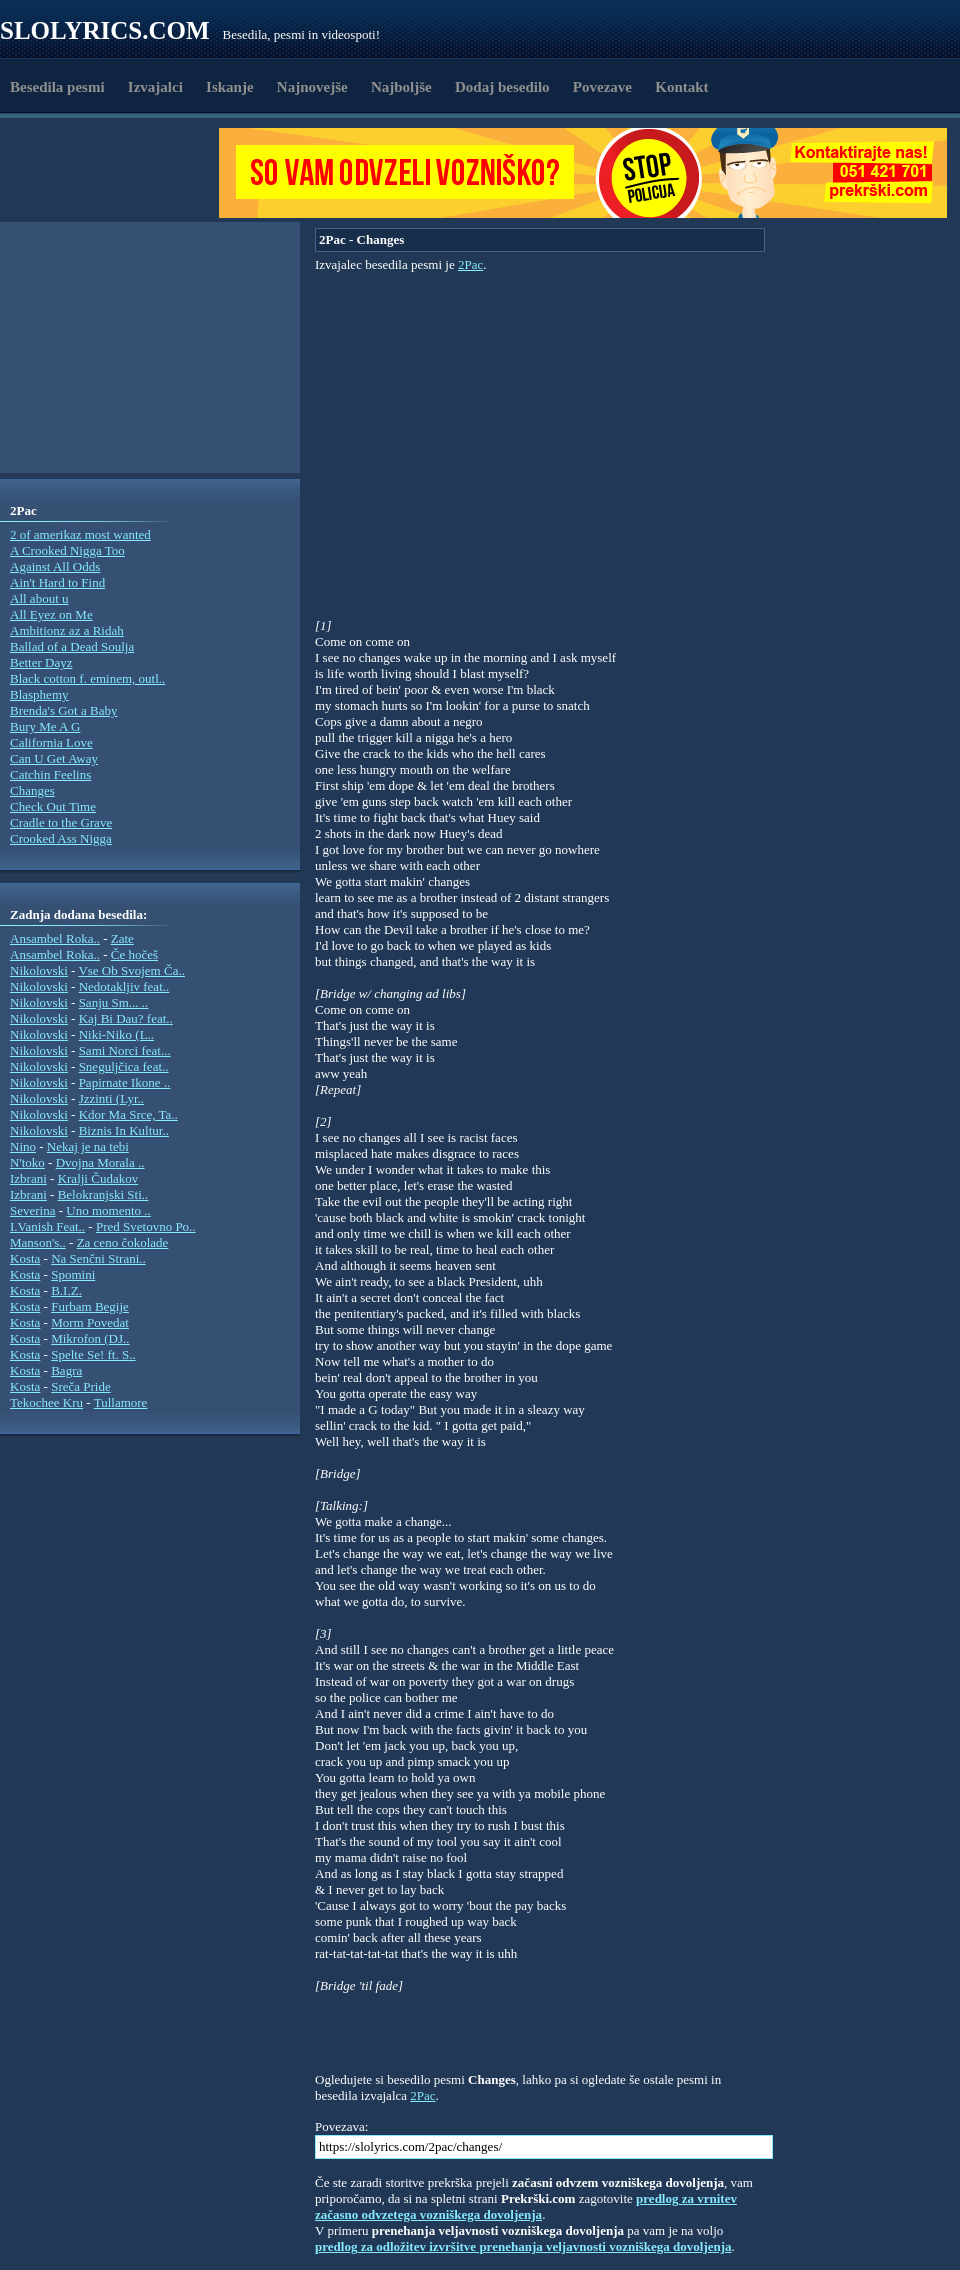 Image resolution: width=960 pixels, height=2270 pixels. I want to click on predlog za odložitev izvršitve prenehanja veljavnosti vozniškega dovoljenja, so click(523, 2246).